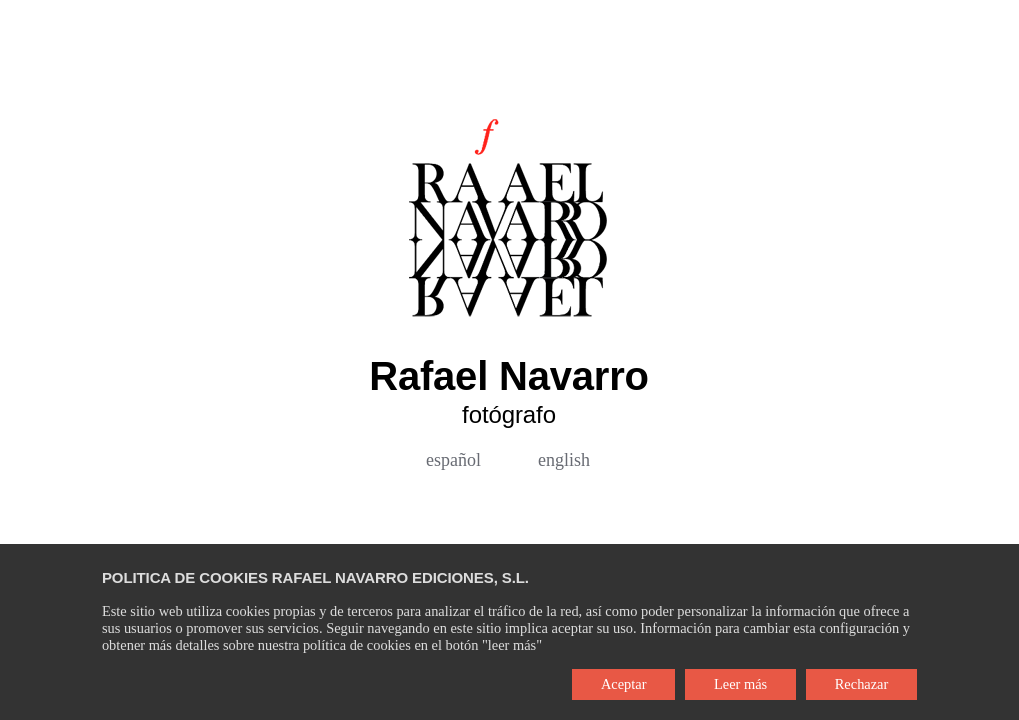  Describe the element at coordinates (740, 684) in the screenshot. I see `Leer más` at that location.